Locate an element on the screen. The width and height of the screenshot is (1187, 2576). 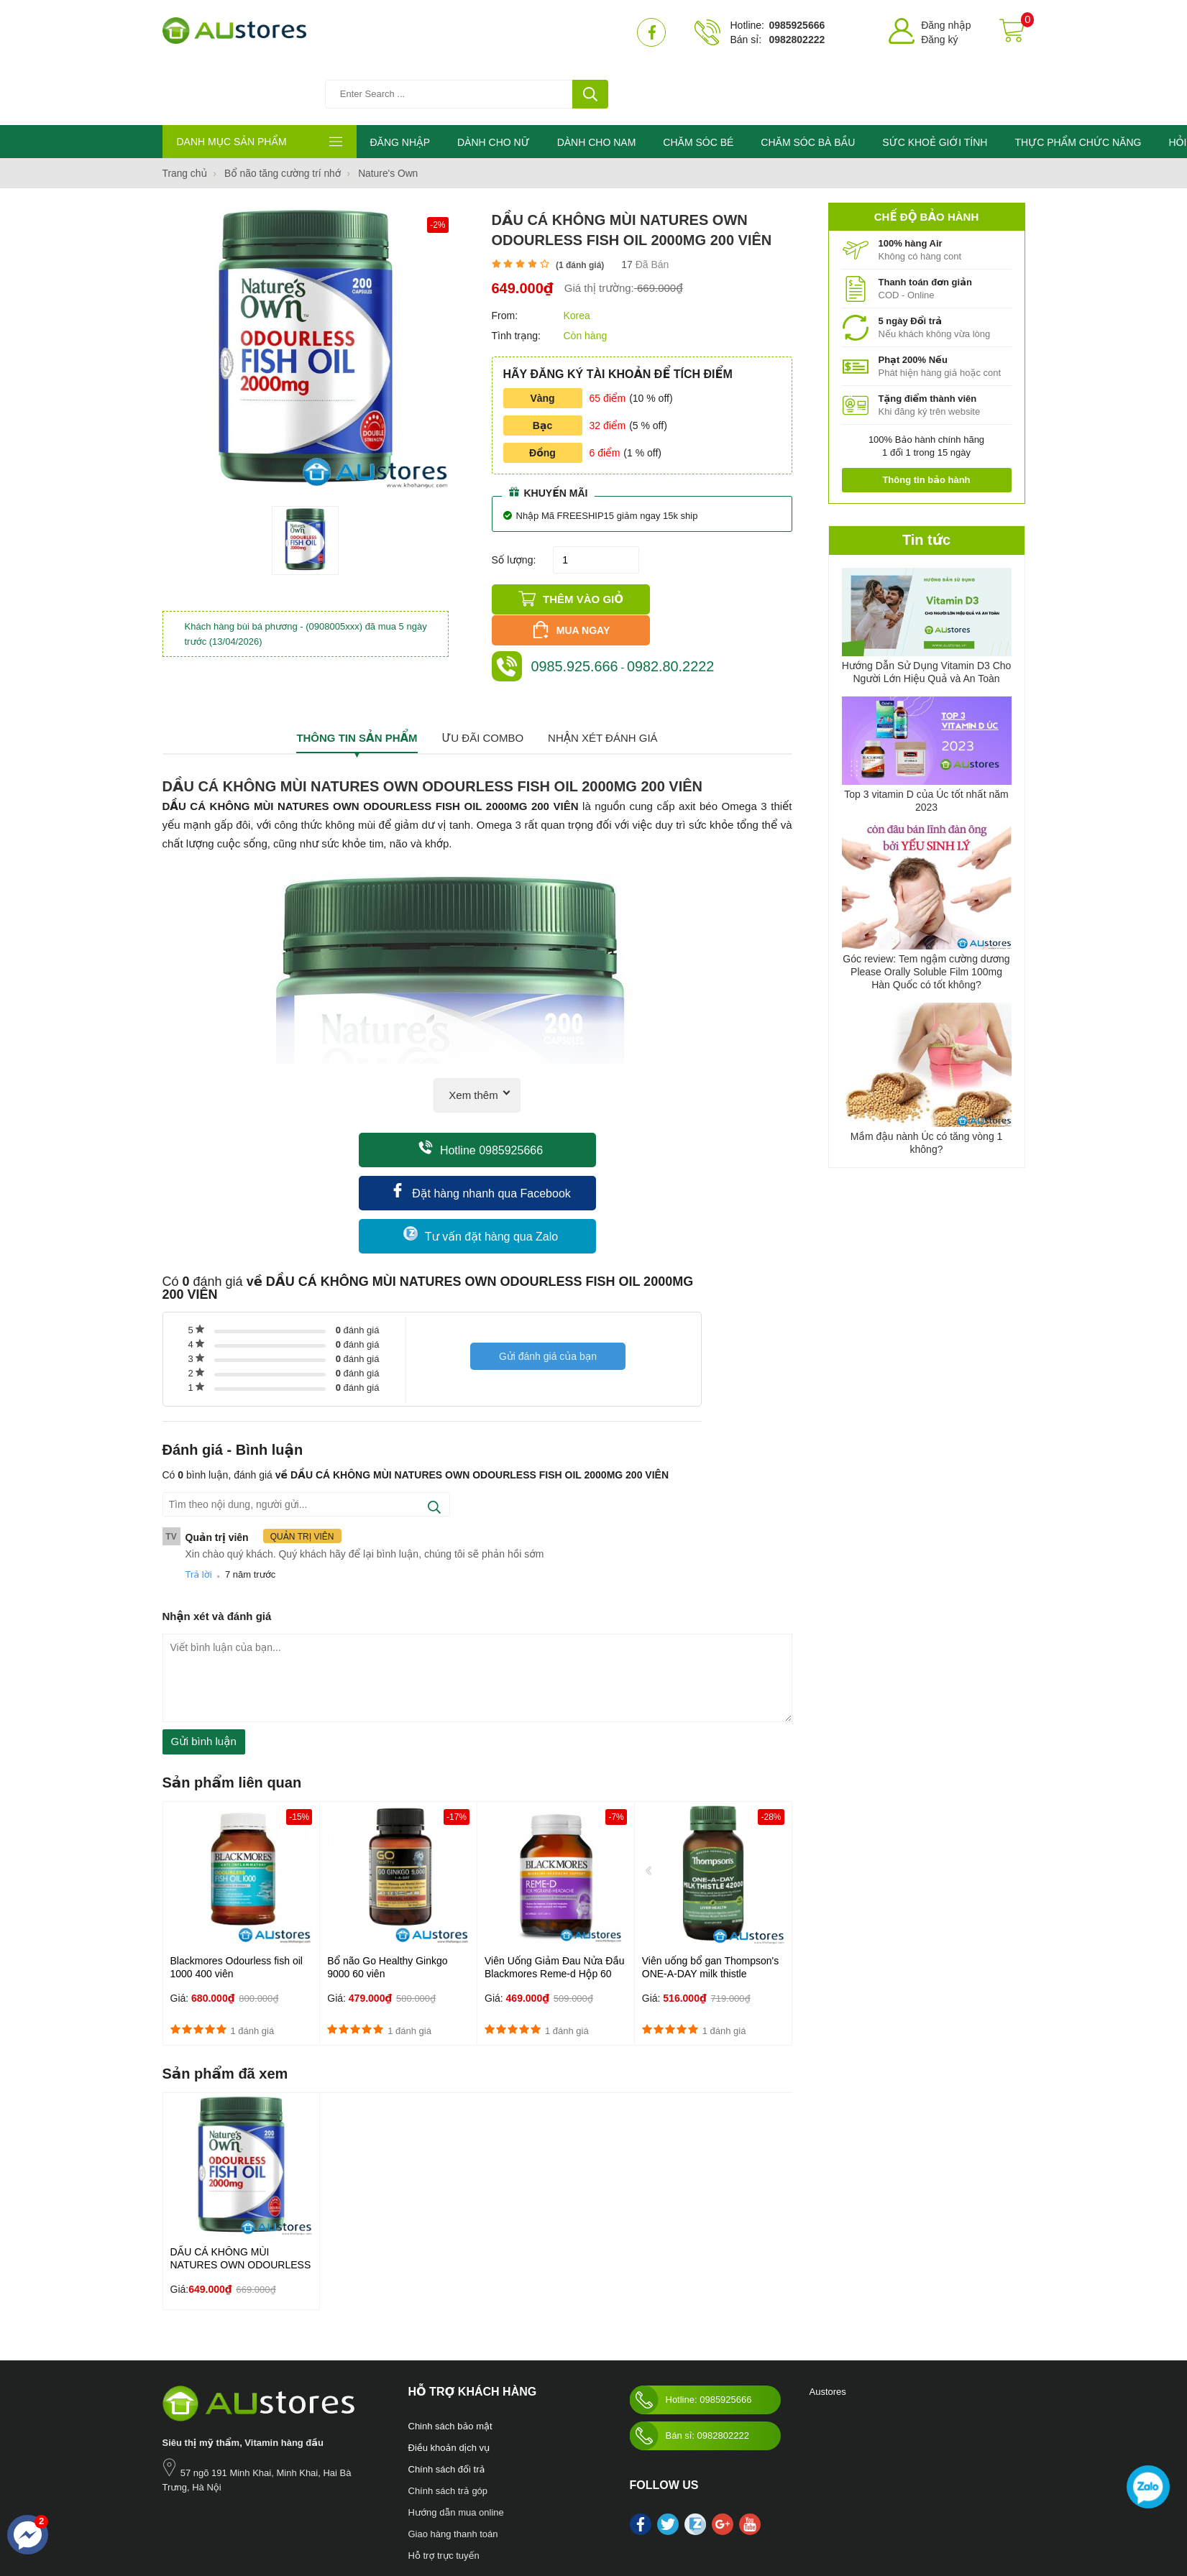
Viên uống bổ gan Thompson's ONE-A-DAY milk thistle 42000mg lọ 60 viên is located at coordinates (710, 1897).